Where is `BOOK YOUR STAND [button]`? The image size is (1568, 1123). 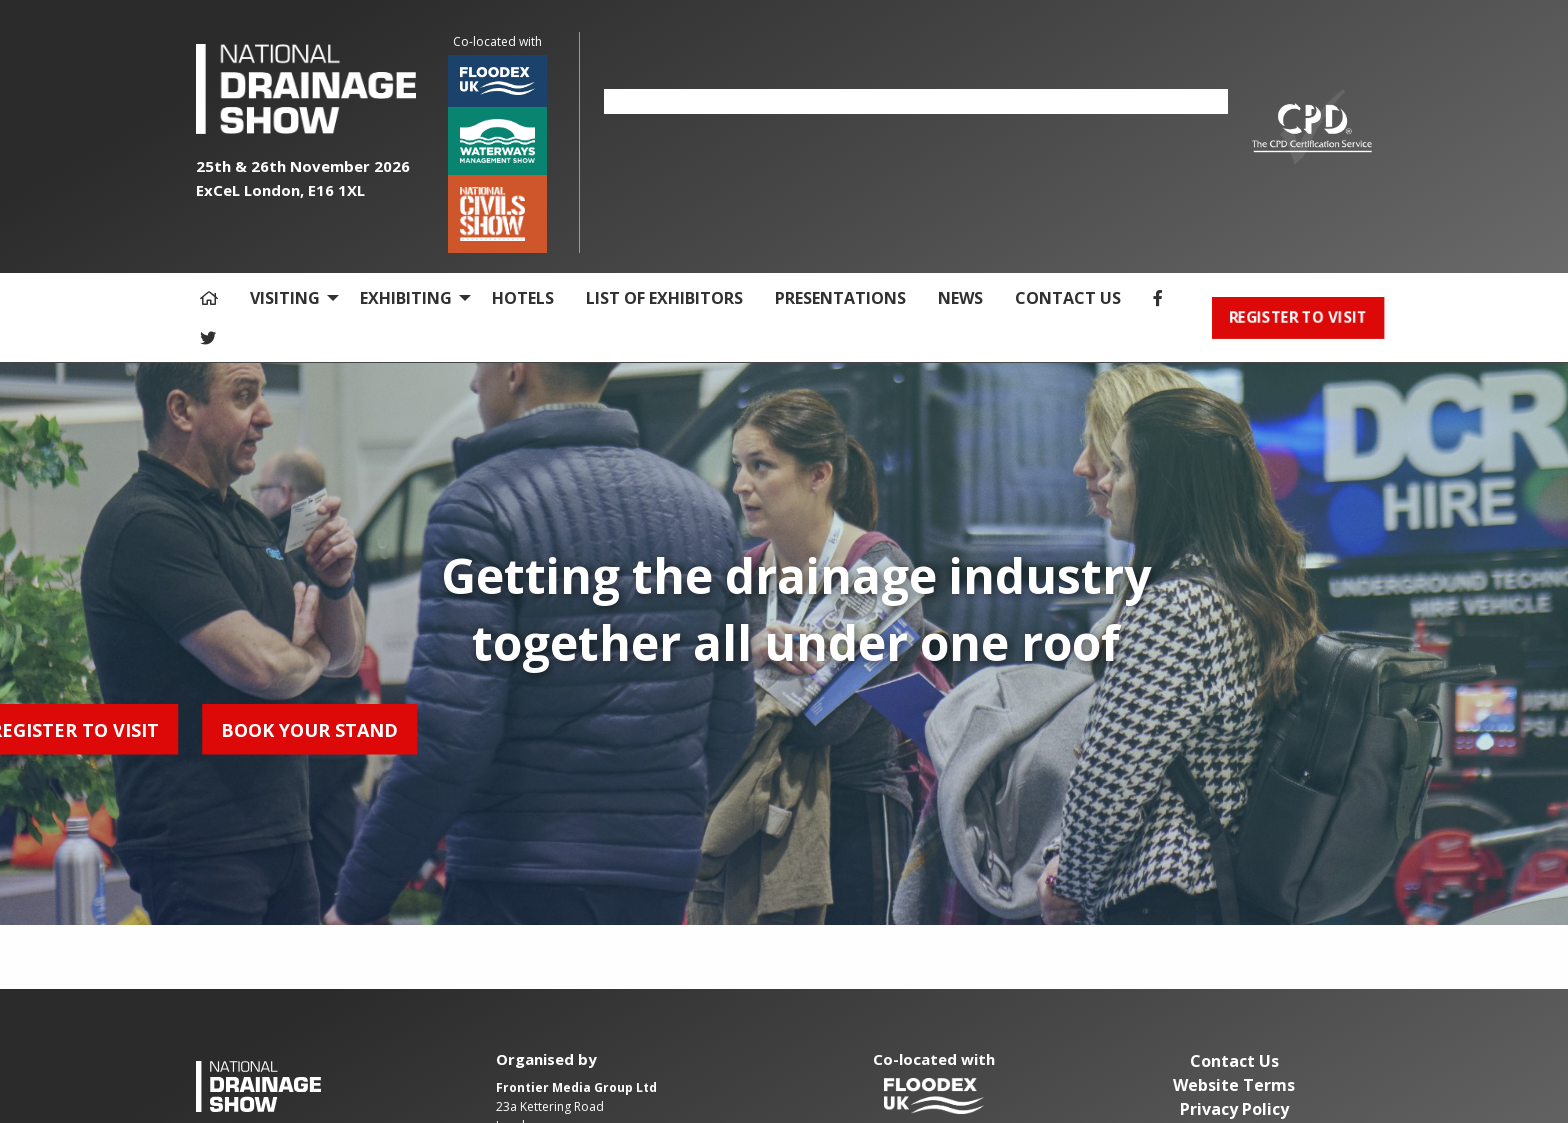
BOOK YOUR STAND [button] is located at coordinates (119, 729).